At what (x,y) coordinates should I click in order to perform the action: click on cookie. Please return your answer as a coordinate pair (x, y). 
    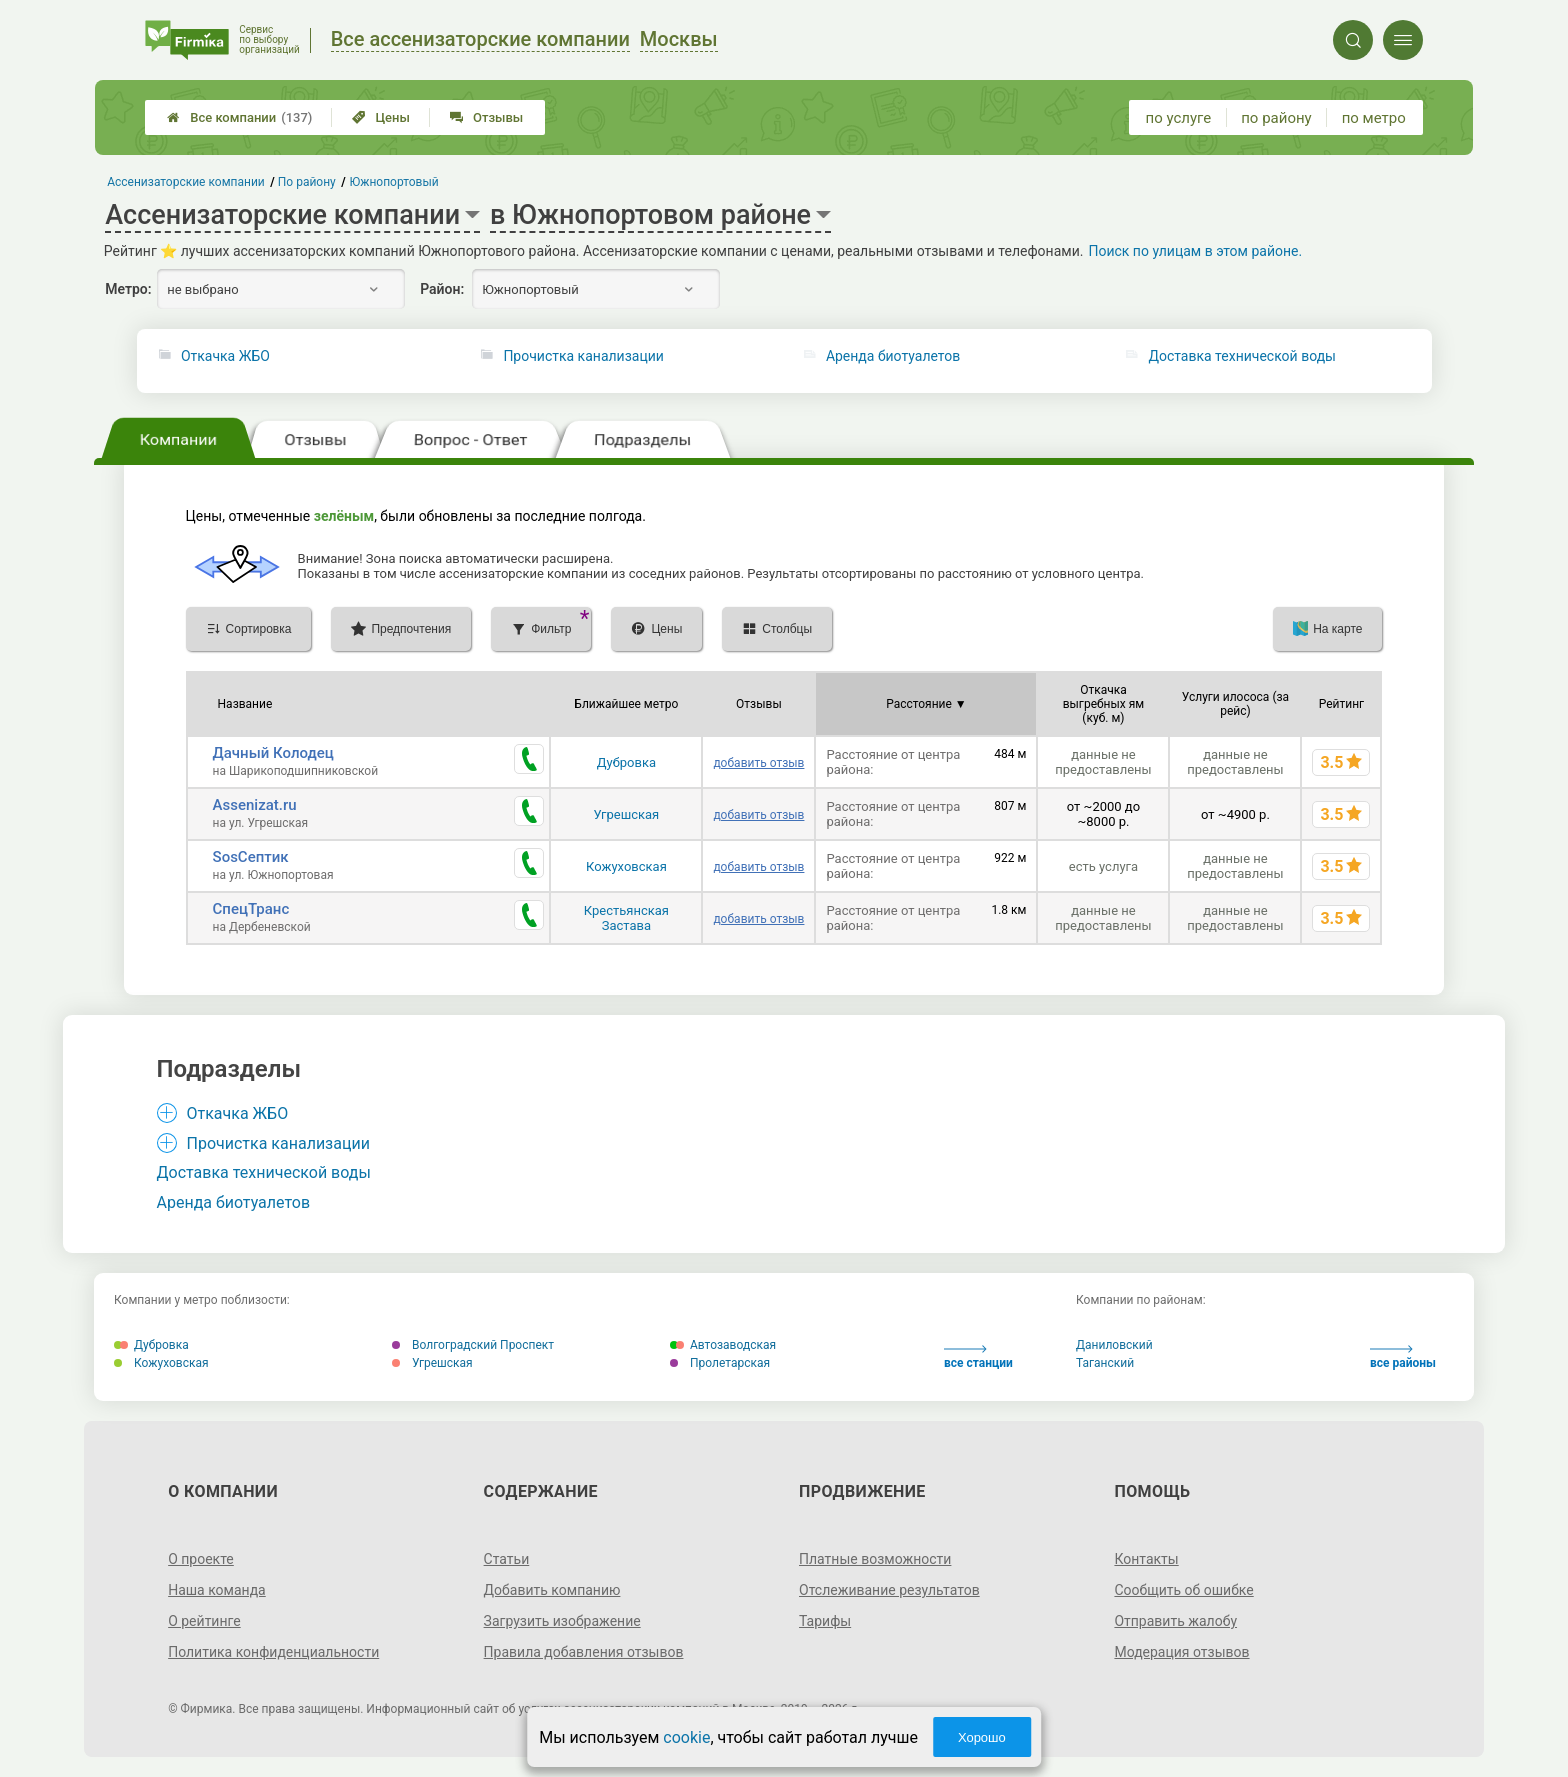
    Looking at the image, I should click on (686, 1737).